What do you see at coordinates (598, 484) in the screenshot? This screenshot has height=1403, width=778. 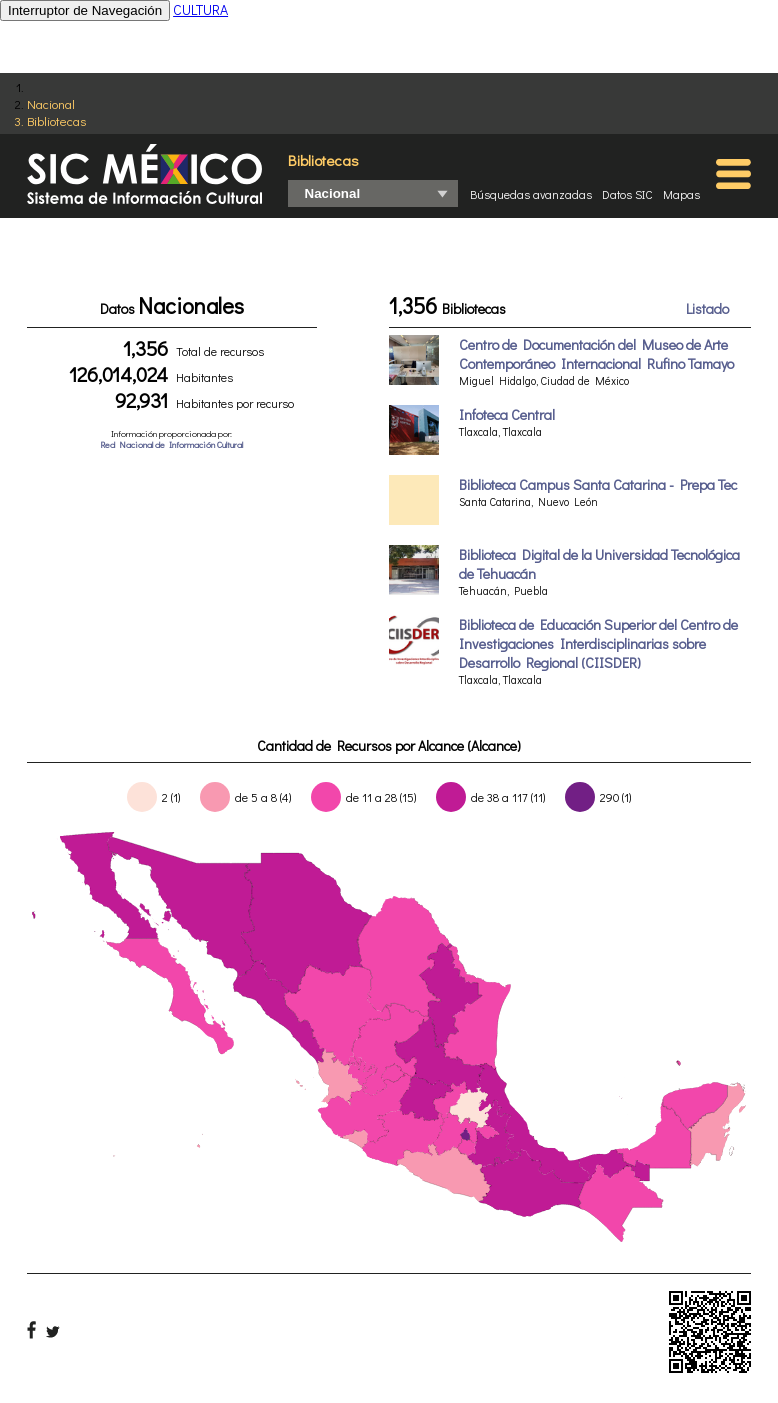 I see `Biblioteca Campus Santa Catarina - Prepa Tec` at bounding box center [598, 484].